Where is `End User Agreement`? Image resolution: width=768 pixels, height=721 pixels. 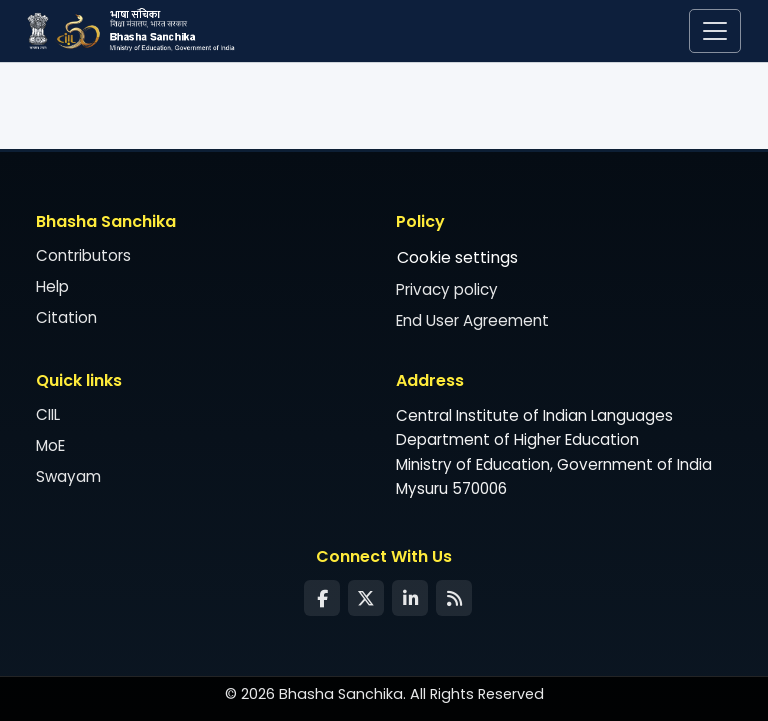
End User Agreement is located at coordinates (472, 320).